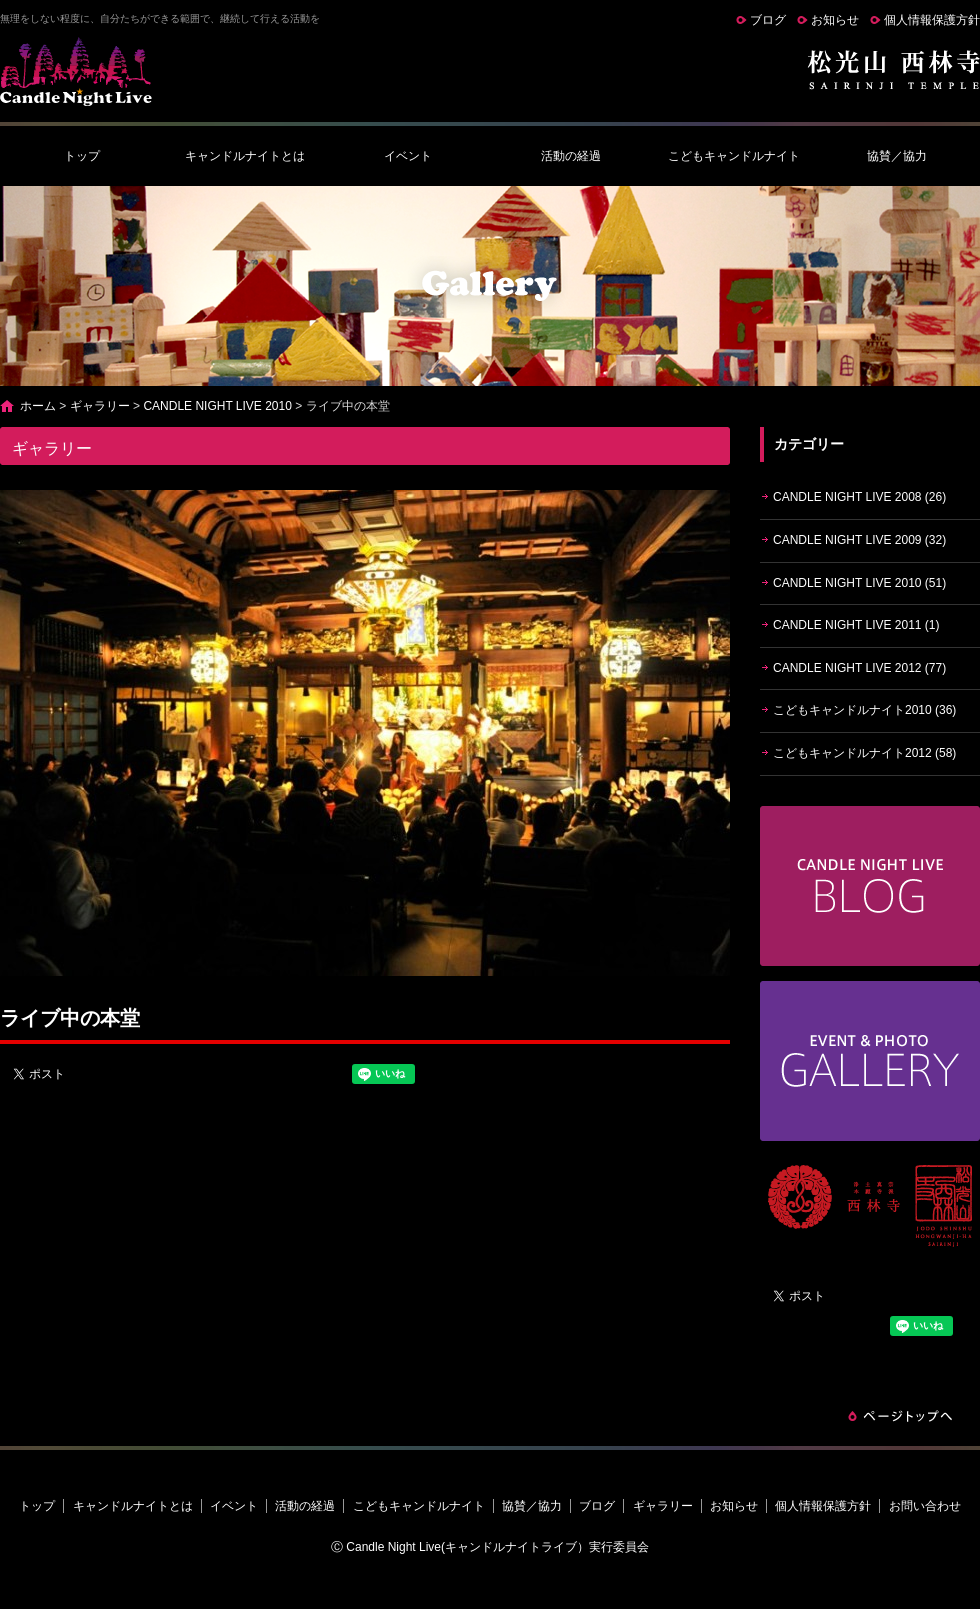  What do you see at coordinates (859, 497) in the screenshot?
I see `CANDLE NIGHT LIVE 2008 (26)` at bounding box center [859, 497].